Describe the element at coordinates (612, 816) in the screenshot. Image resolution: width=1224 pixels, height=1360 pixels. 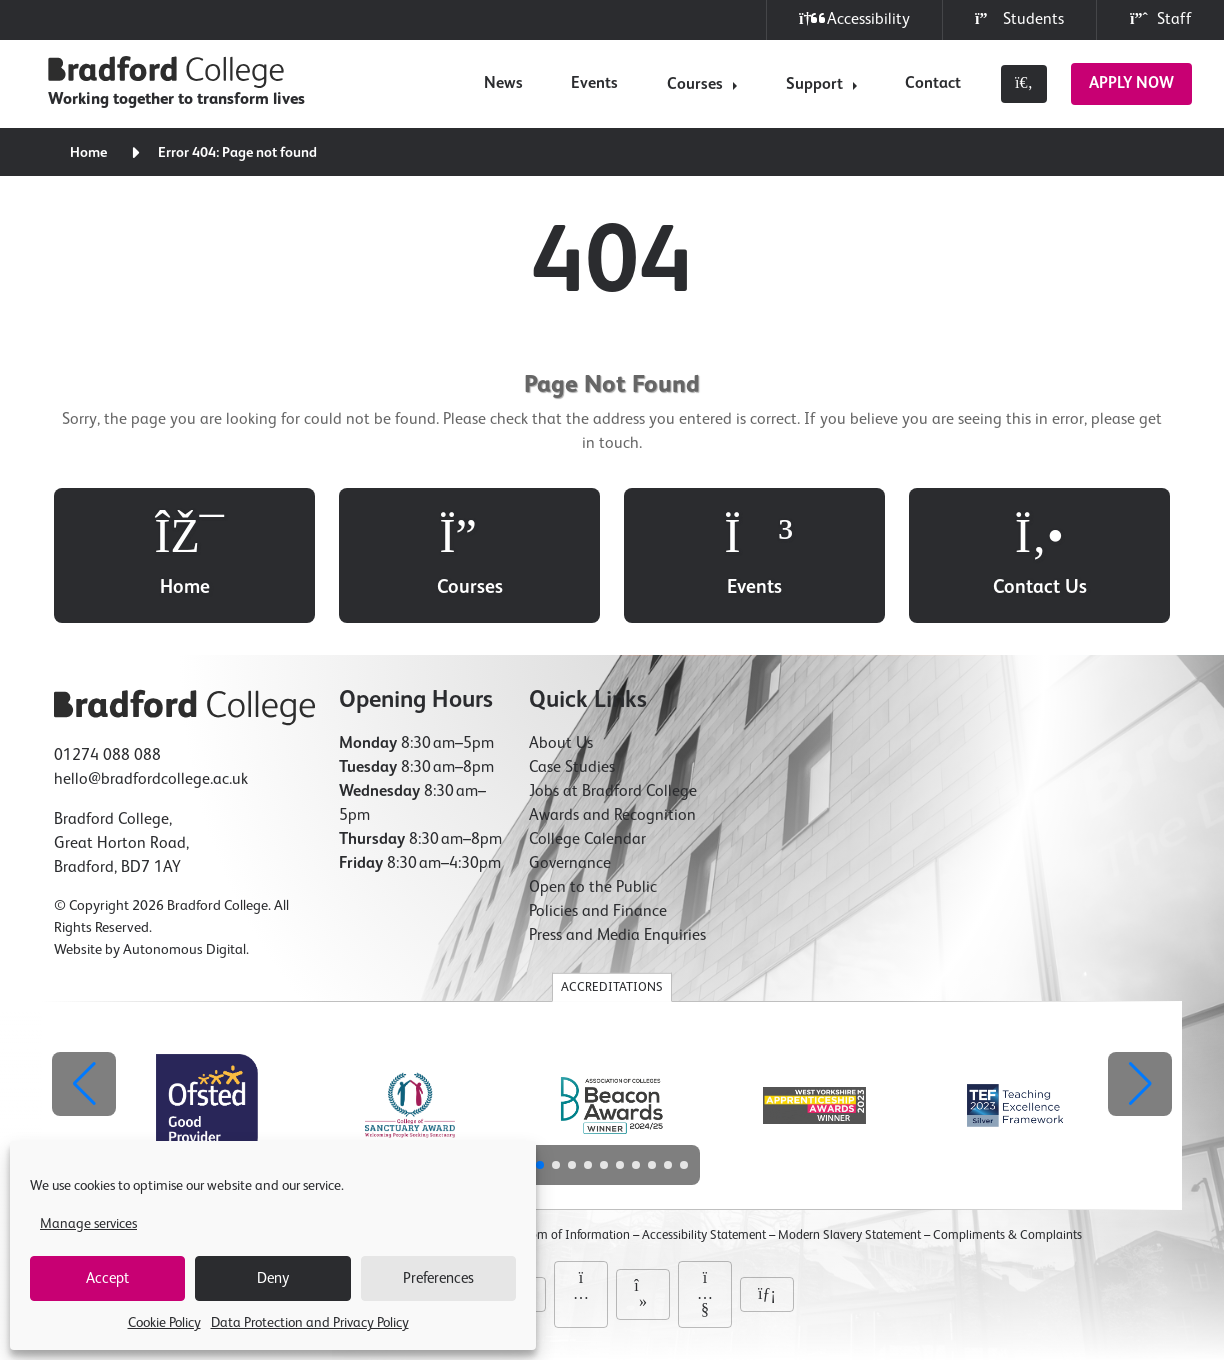
I see `Awards and Recognition` at that location.